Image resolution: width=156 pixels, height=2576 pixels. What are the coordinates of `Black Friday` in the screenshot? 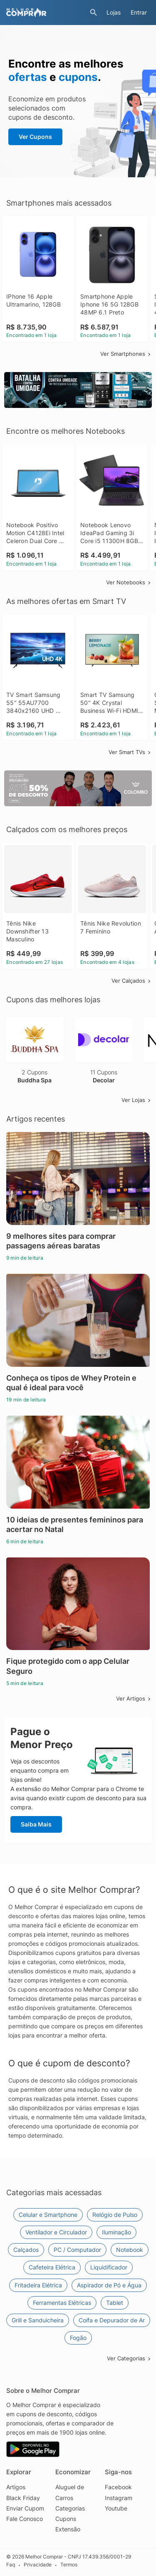 It's located at (23, 2497).